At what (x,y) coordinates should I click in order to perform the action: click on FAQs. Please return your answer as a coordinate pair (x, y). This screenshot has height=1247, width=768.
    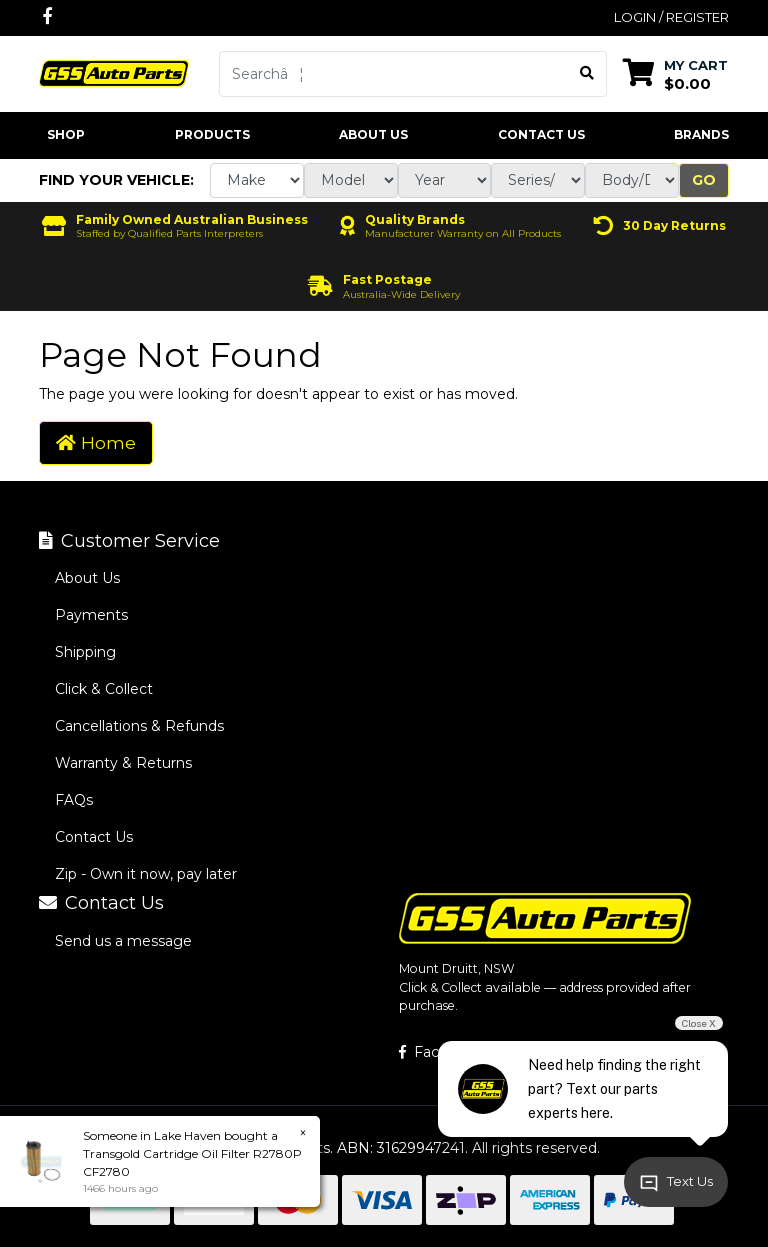
    Looking at the image, I should click on (74, 800).